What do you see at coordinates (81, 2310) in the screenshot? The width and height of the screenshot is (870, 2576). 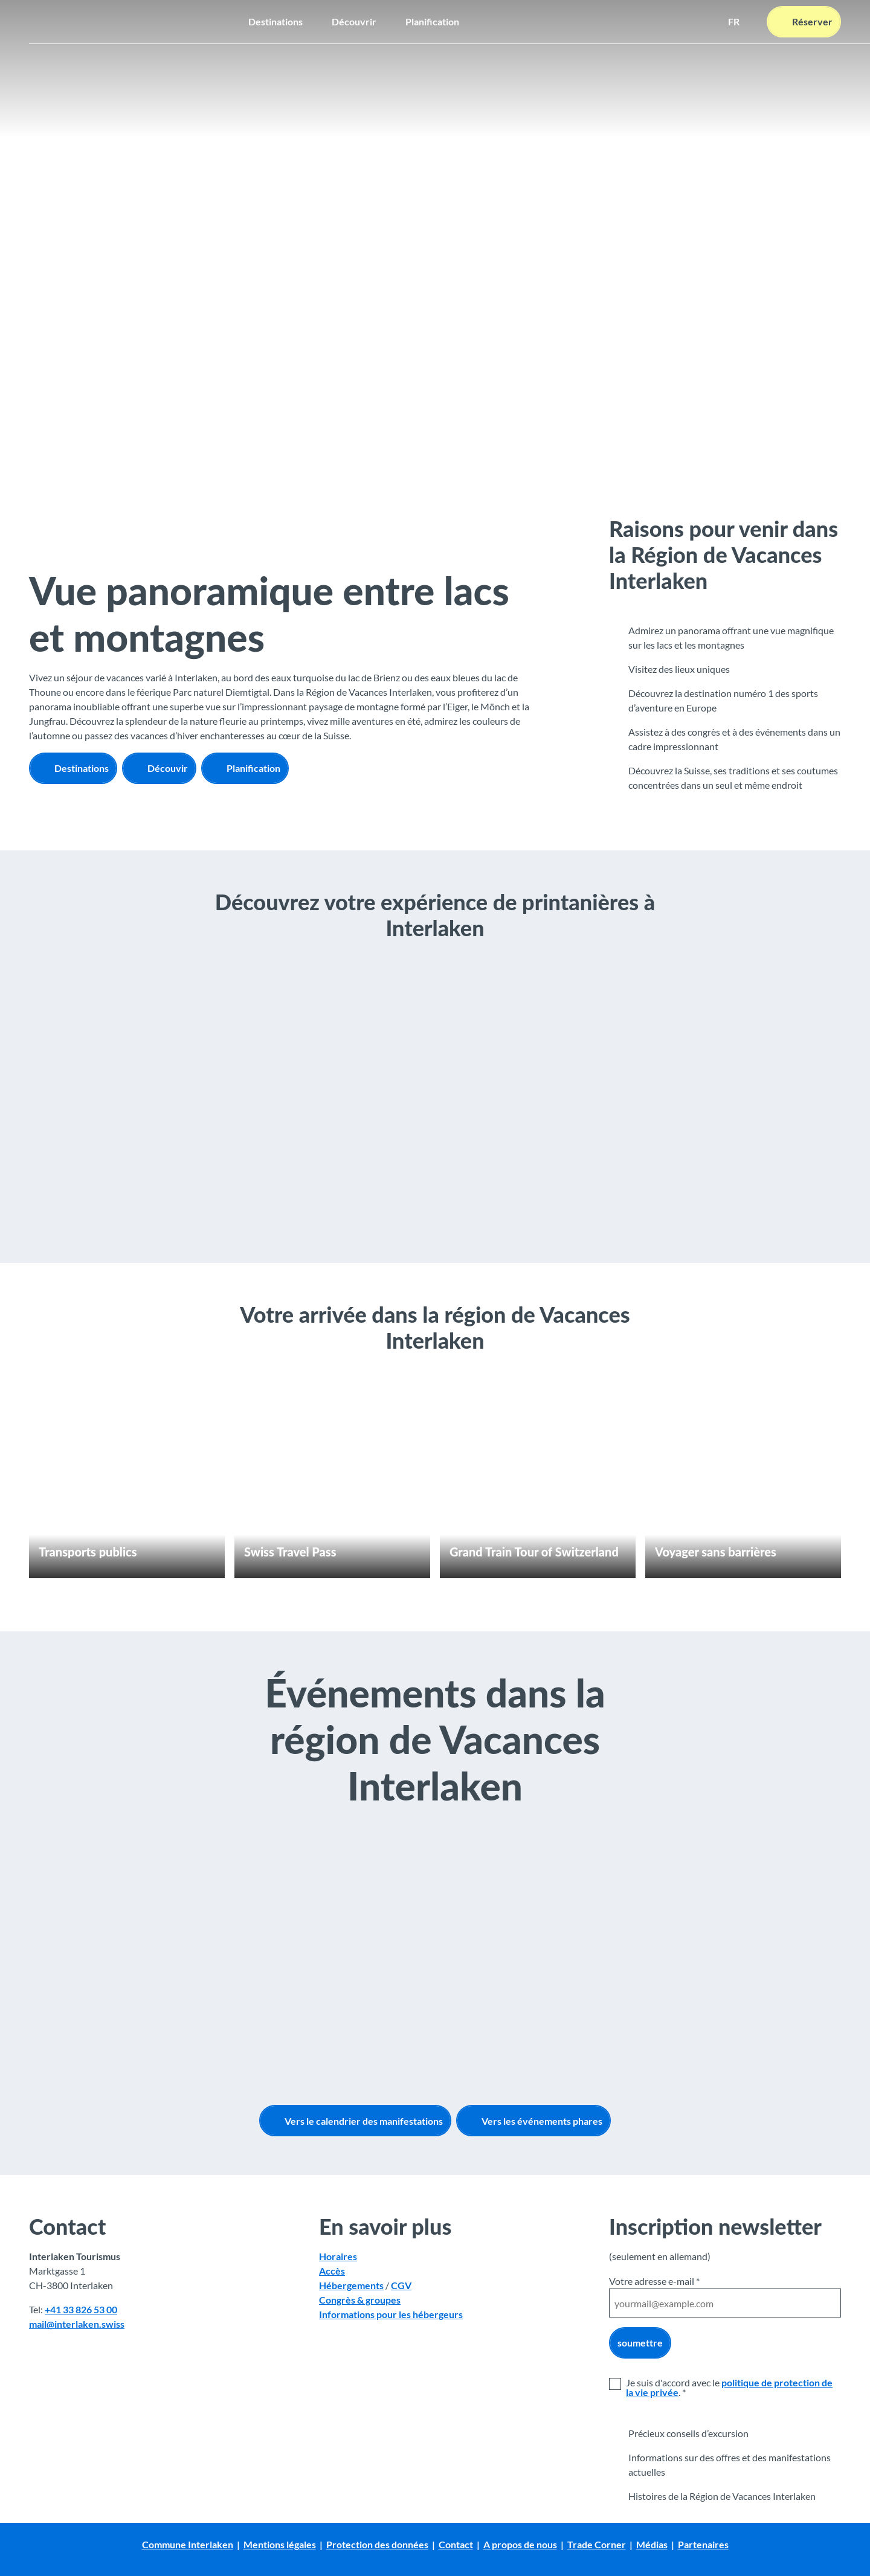 I see `+41 33 826 53 00` at bounding box center [81, 2310].